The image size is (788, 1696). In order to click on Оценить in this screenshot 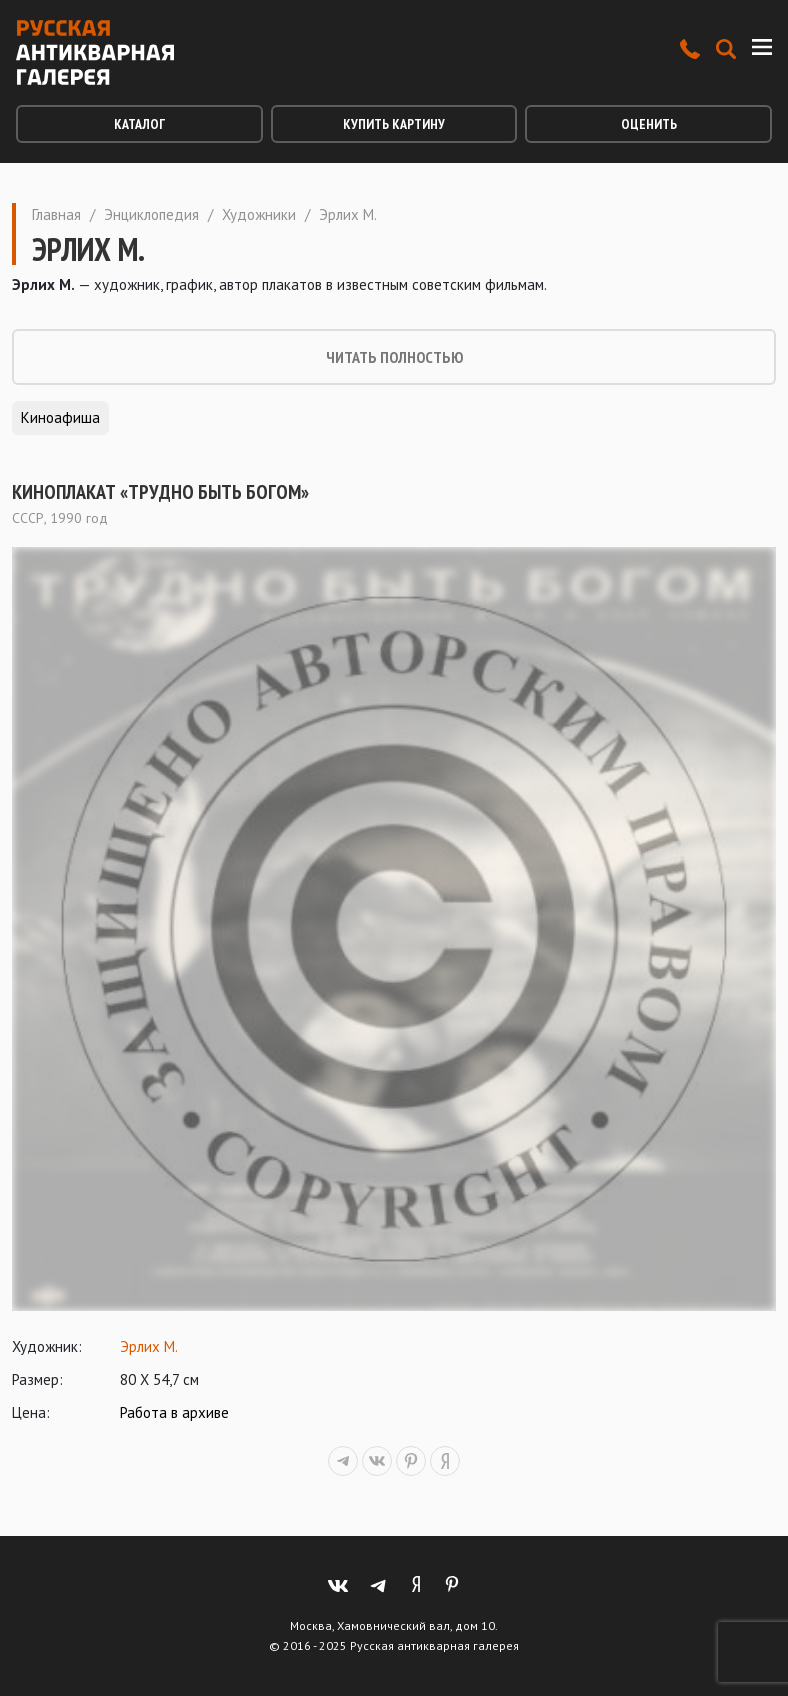, I will do `click(649, 124)`.